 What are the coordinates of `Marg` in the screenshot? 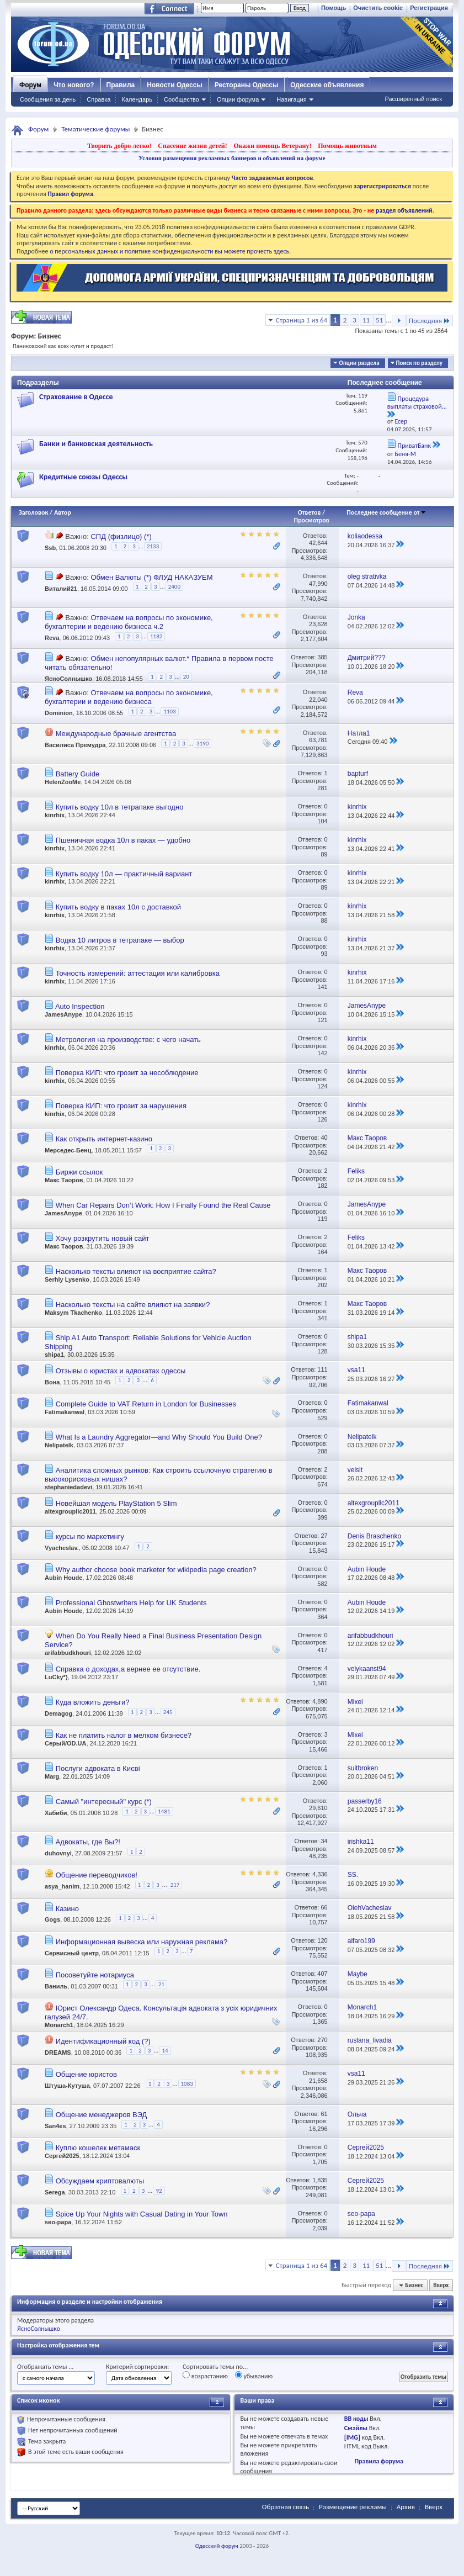 It's located at (52, 1776).